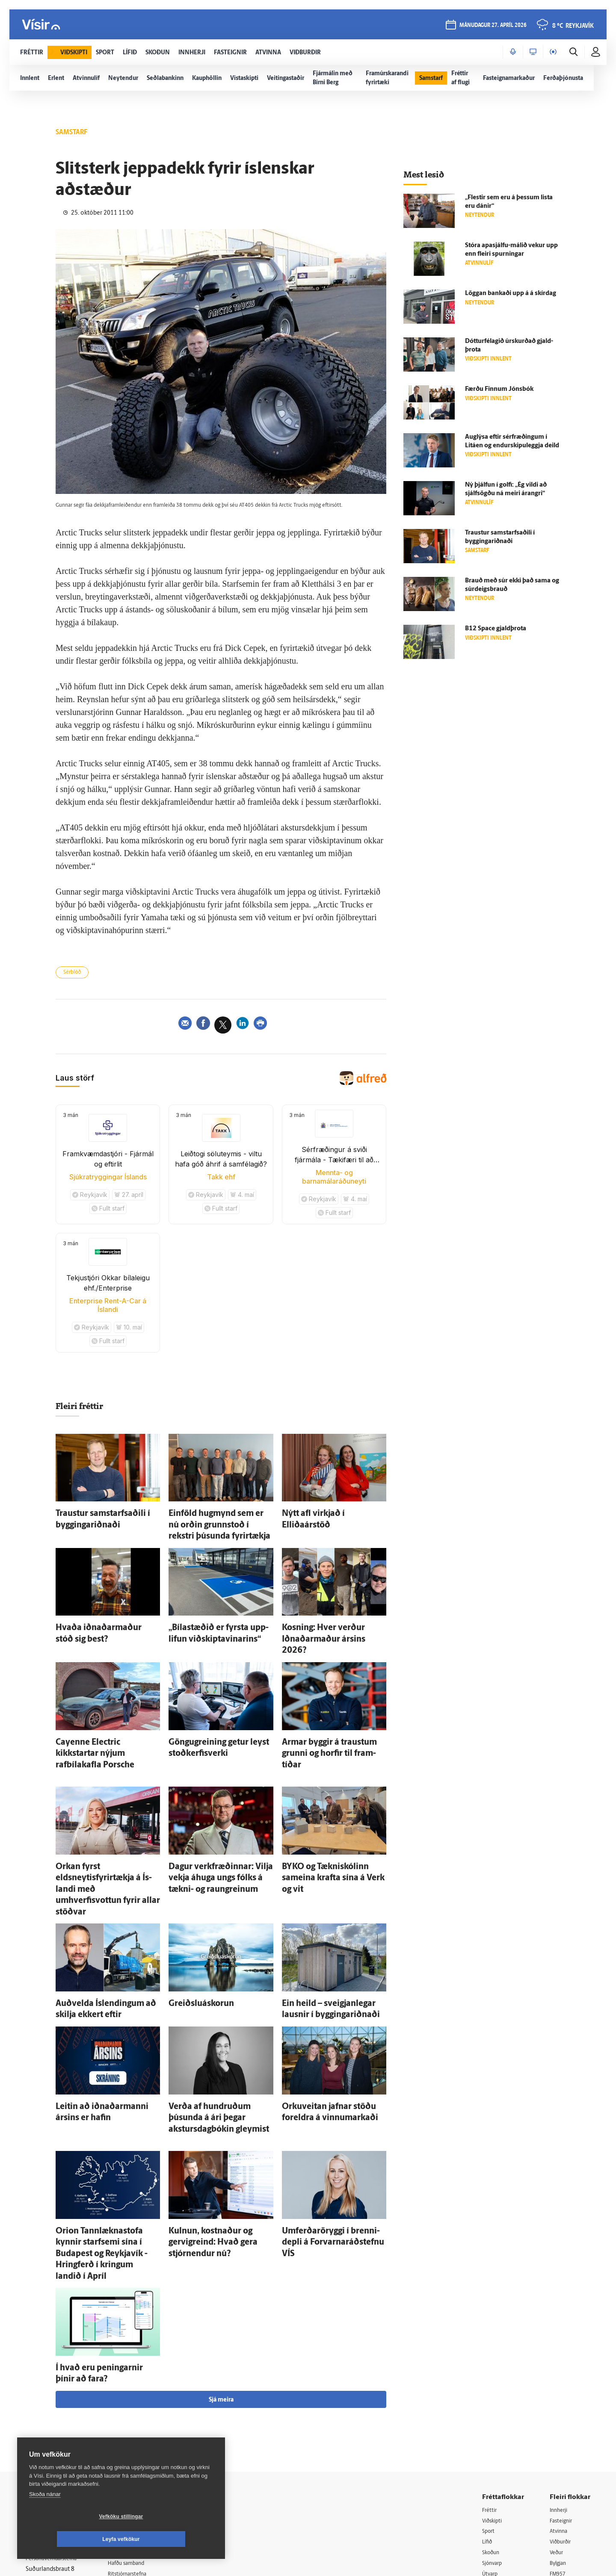  What do you see at coordinates (75, 974) in the screenshot?
I see `Sérblöð` at bounding box center [75, 974].